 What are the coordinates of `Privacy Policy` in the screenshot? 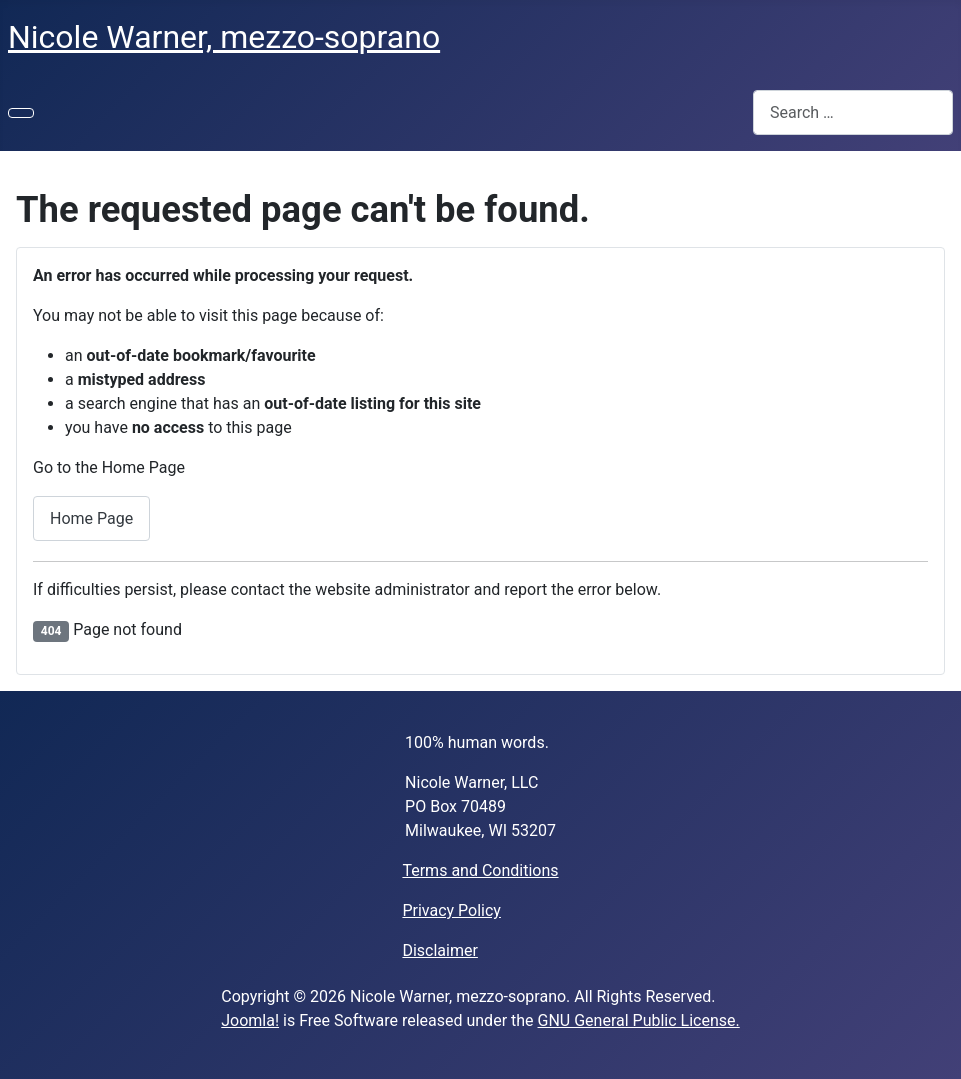 It's located at (451, 910).